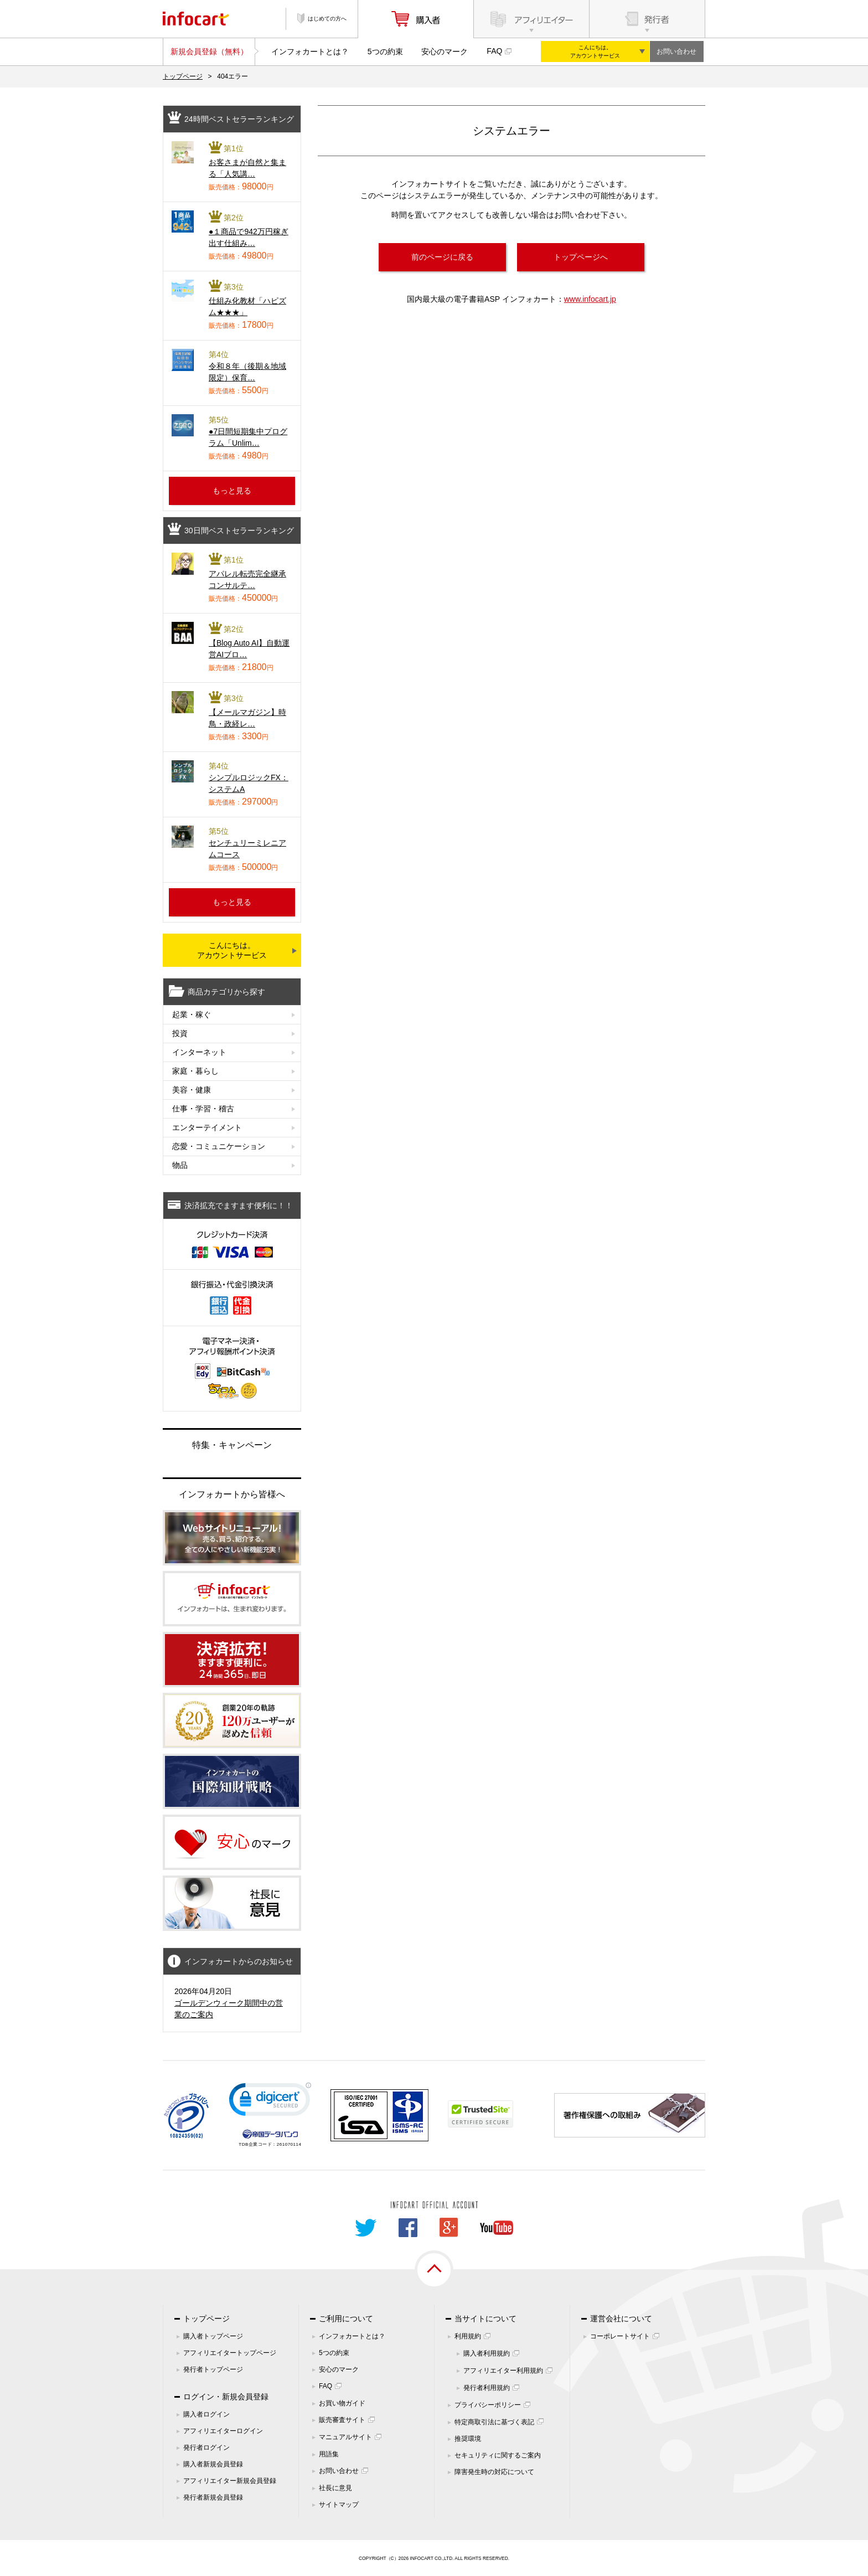  I want to click on アフィリエイターログイン, so click(223, 2431).